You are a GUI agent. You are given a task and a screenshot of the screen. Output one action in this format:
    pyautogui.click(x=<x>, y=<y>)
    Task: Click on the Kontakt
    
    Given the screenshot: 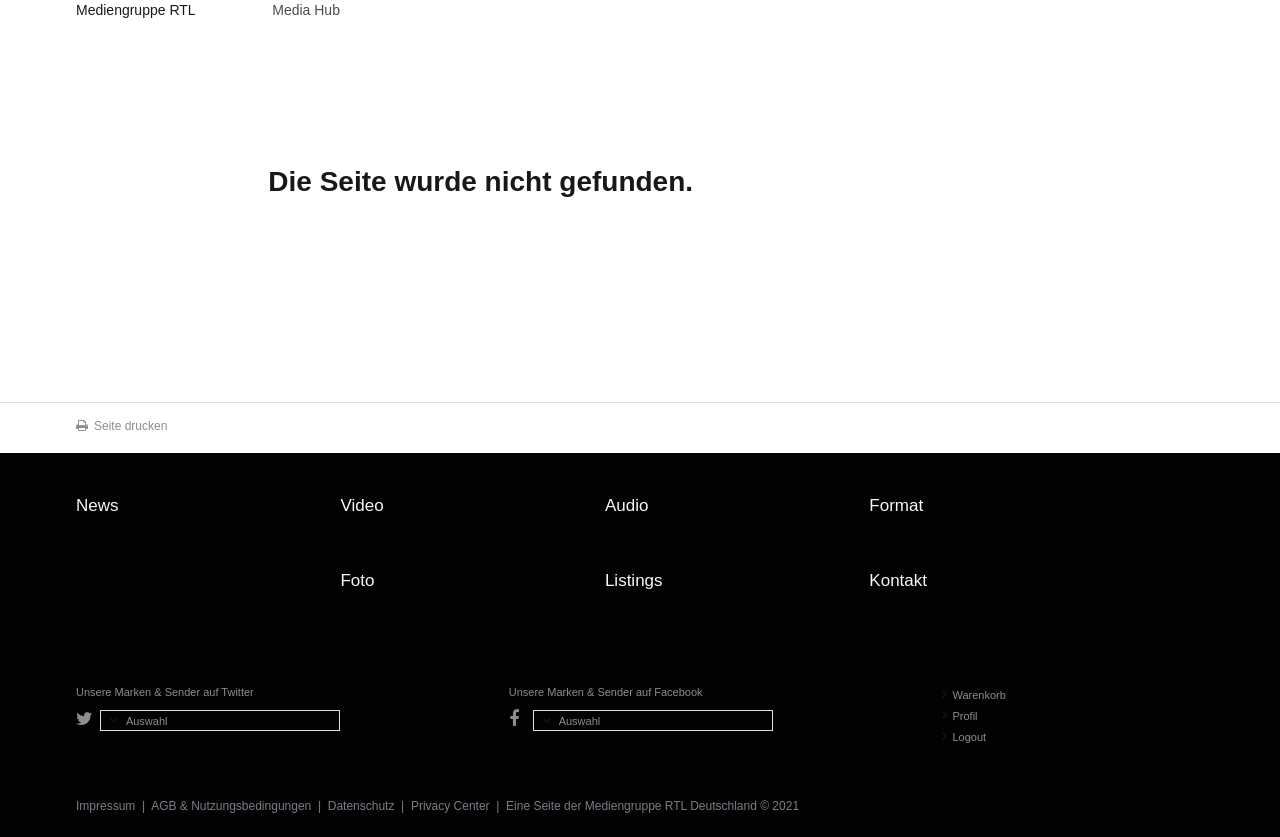 What is the action you would take?
    pyautogui.click(x=898, y=580)
    